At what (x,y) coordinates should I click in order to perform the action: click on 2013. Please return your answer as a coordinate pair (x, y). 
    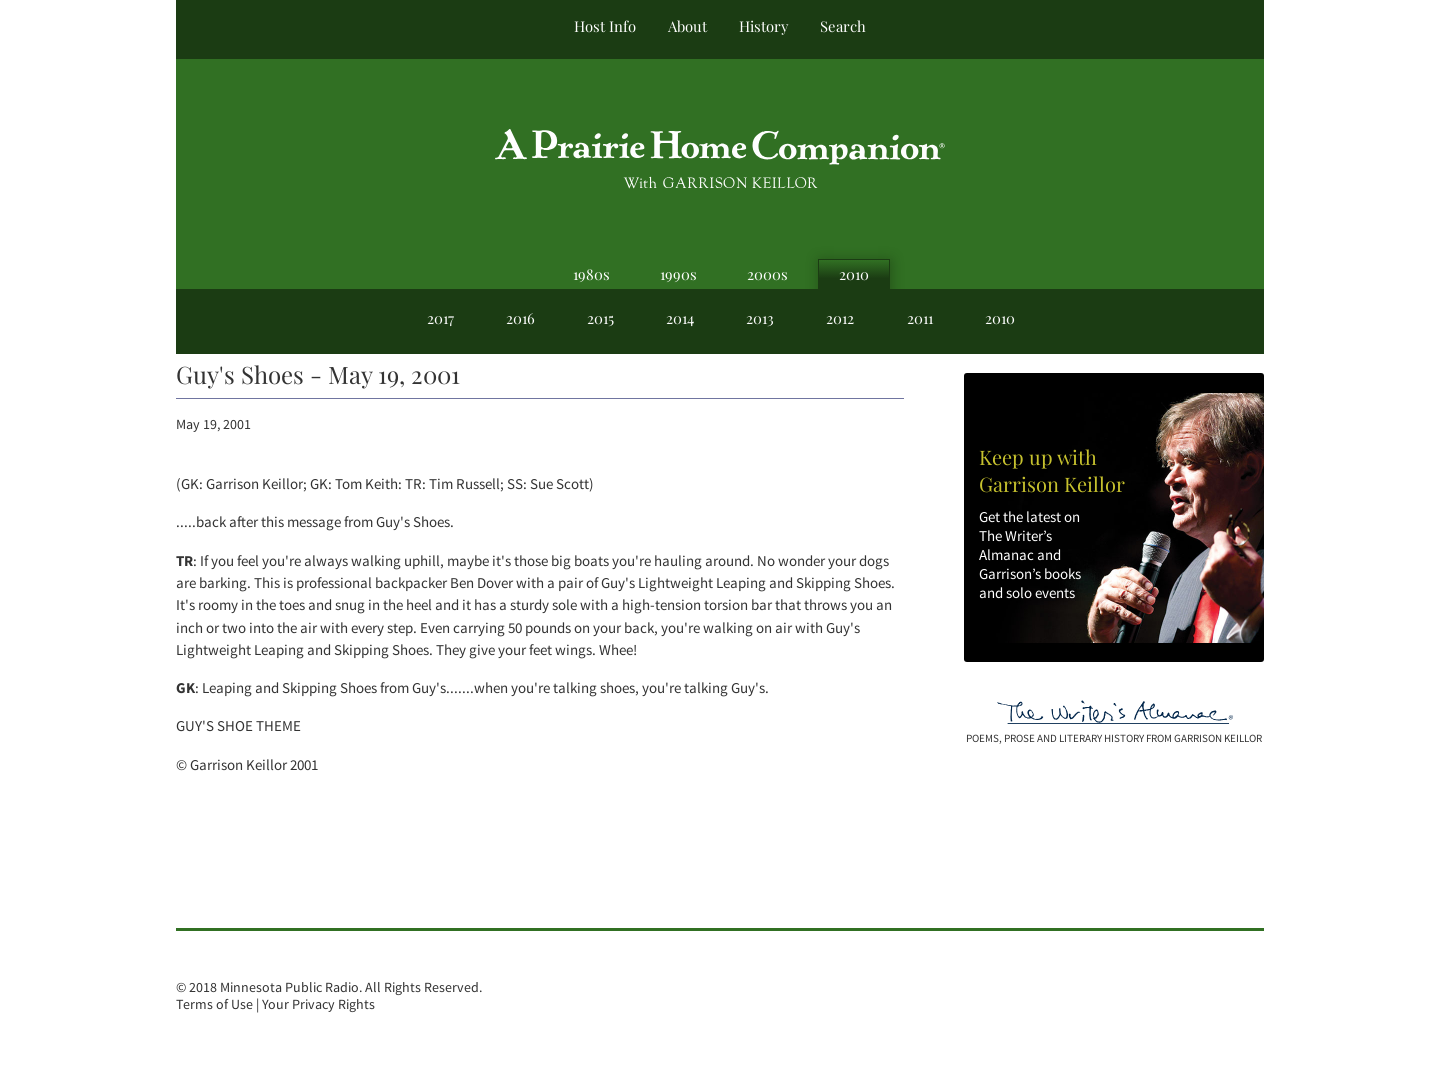
    Looking at the image, I should click on (760, 318).